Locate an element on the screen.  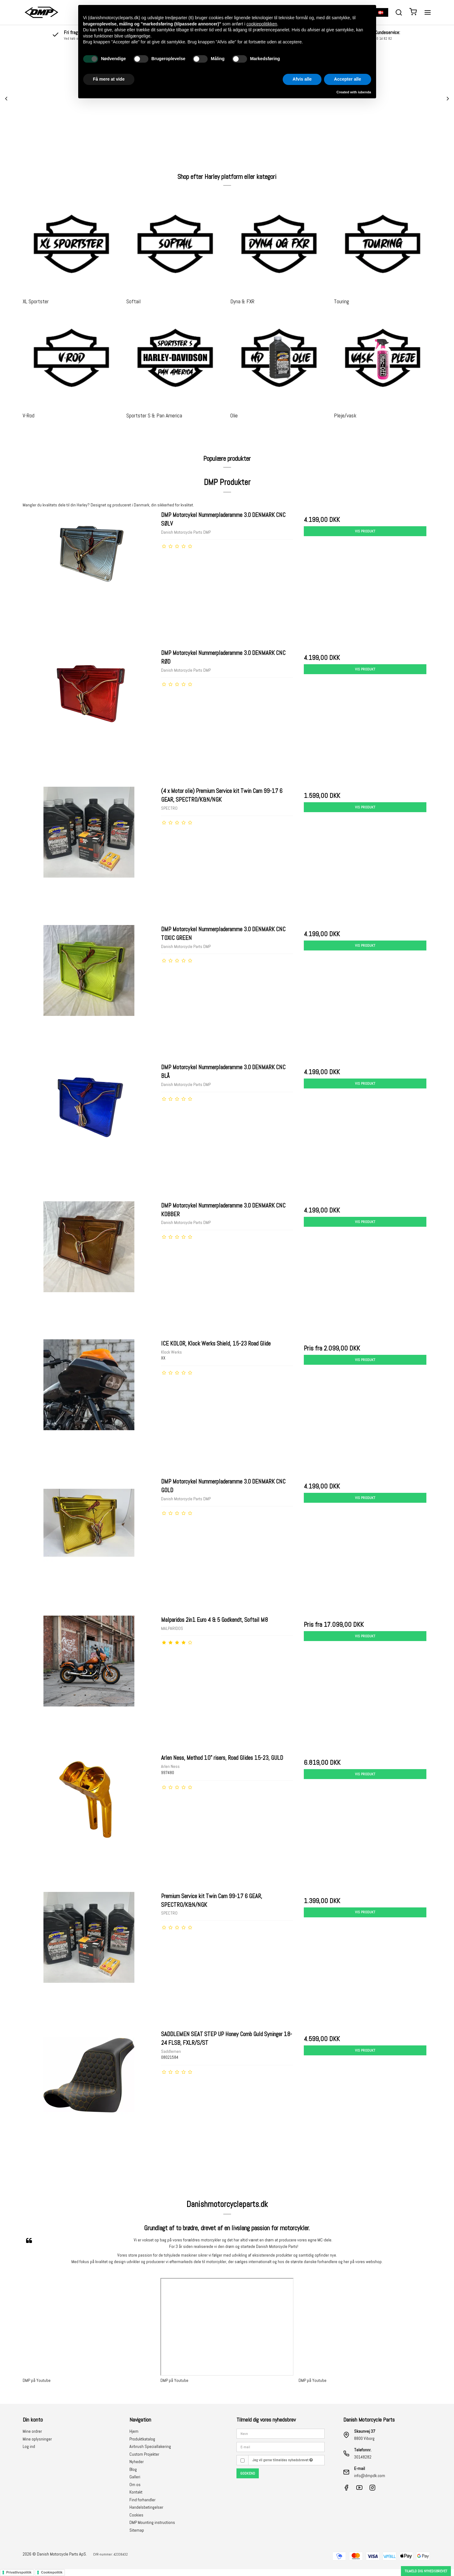
Mine ordrer is located at coordinates (32, 2431).